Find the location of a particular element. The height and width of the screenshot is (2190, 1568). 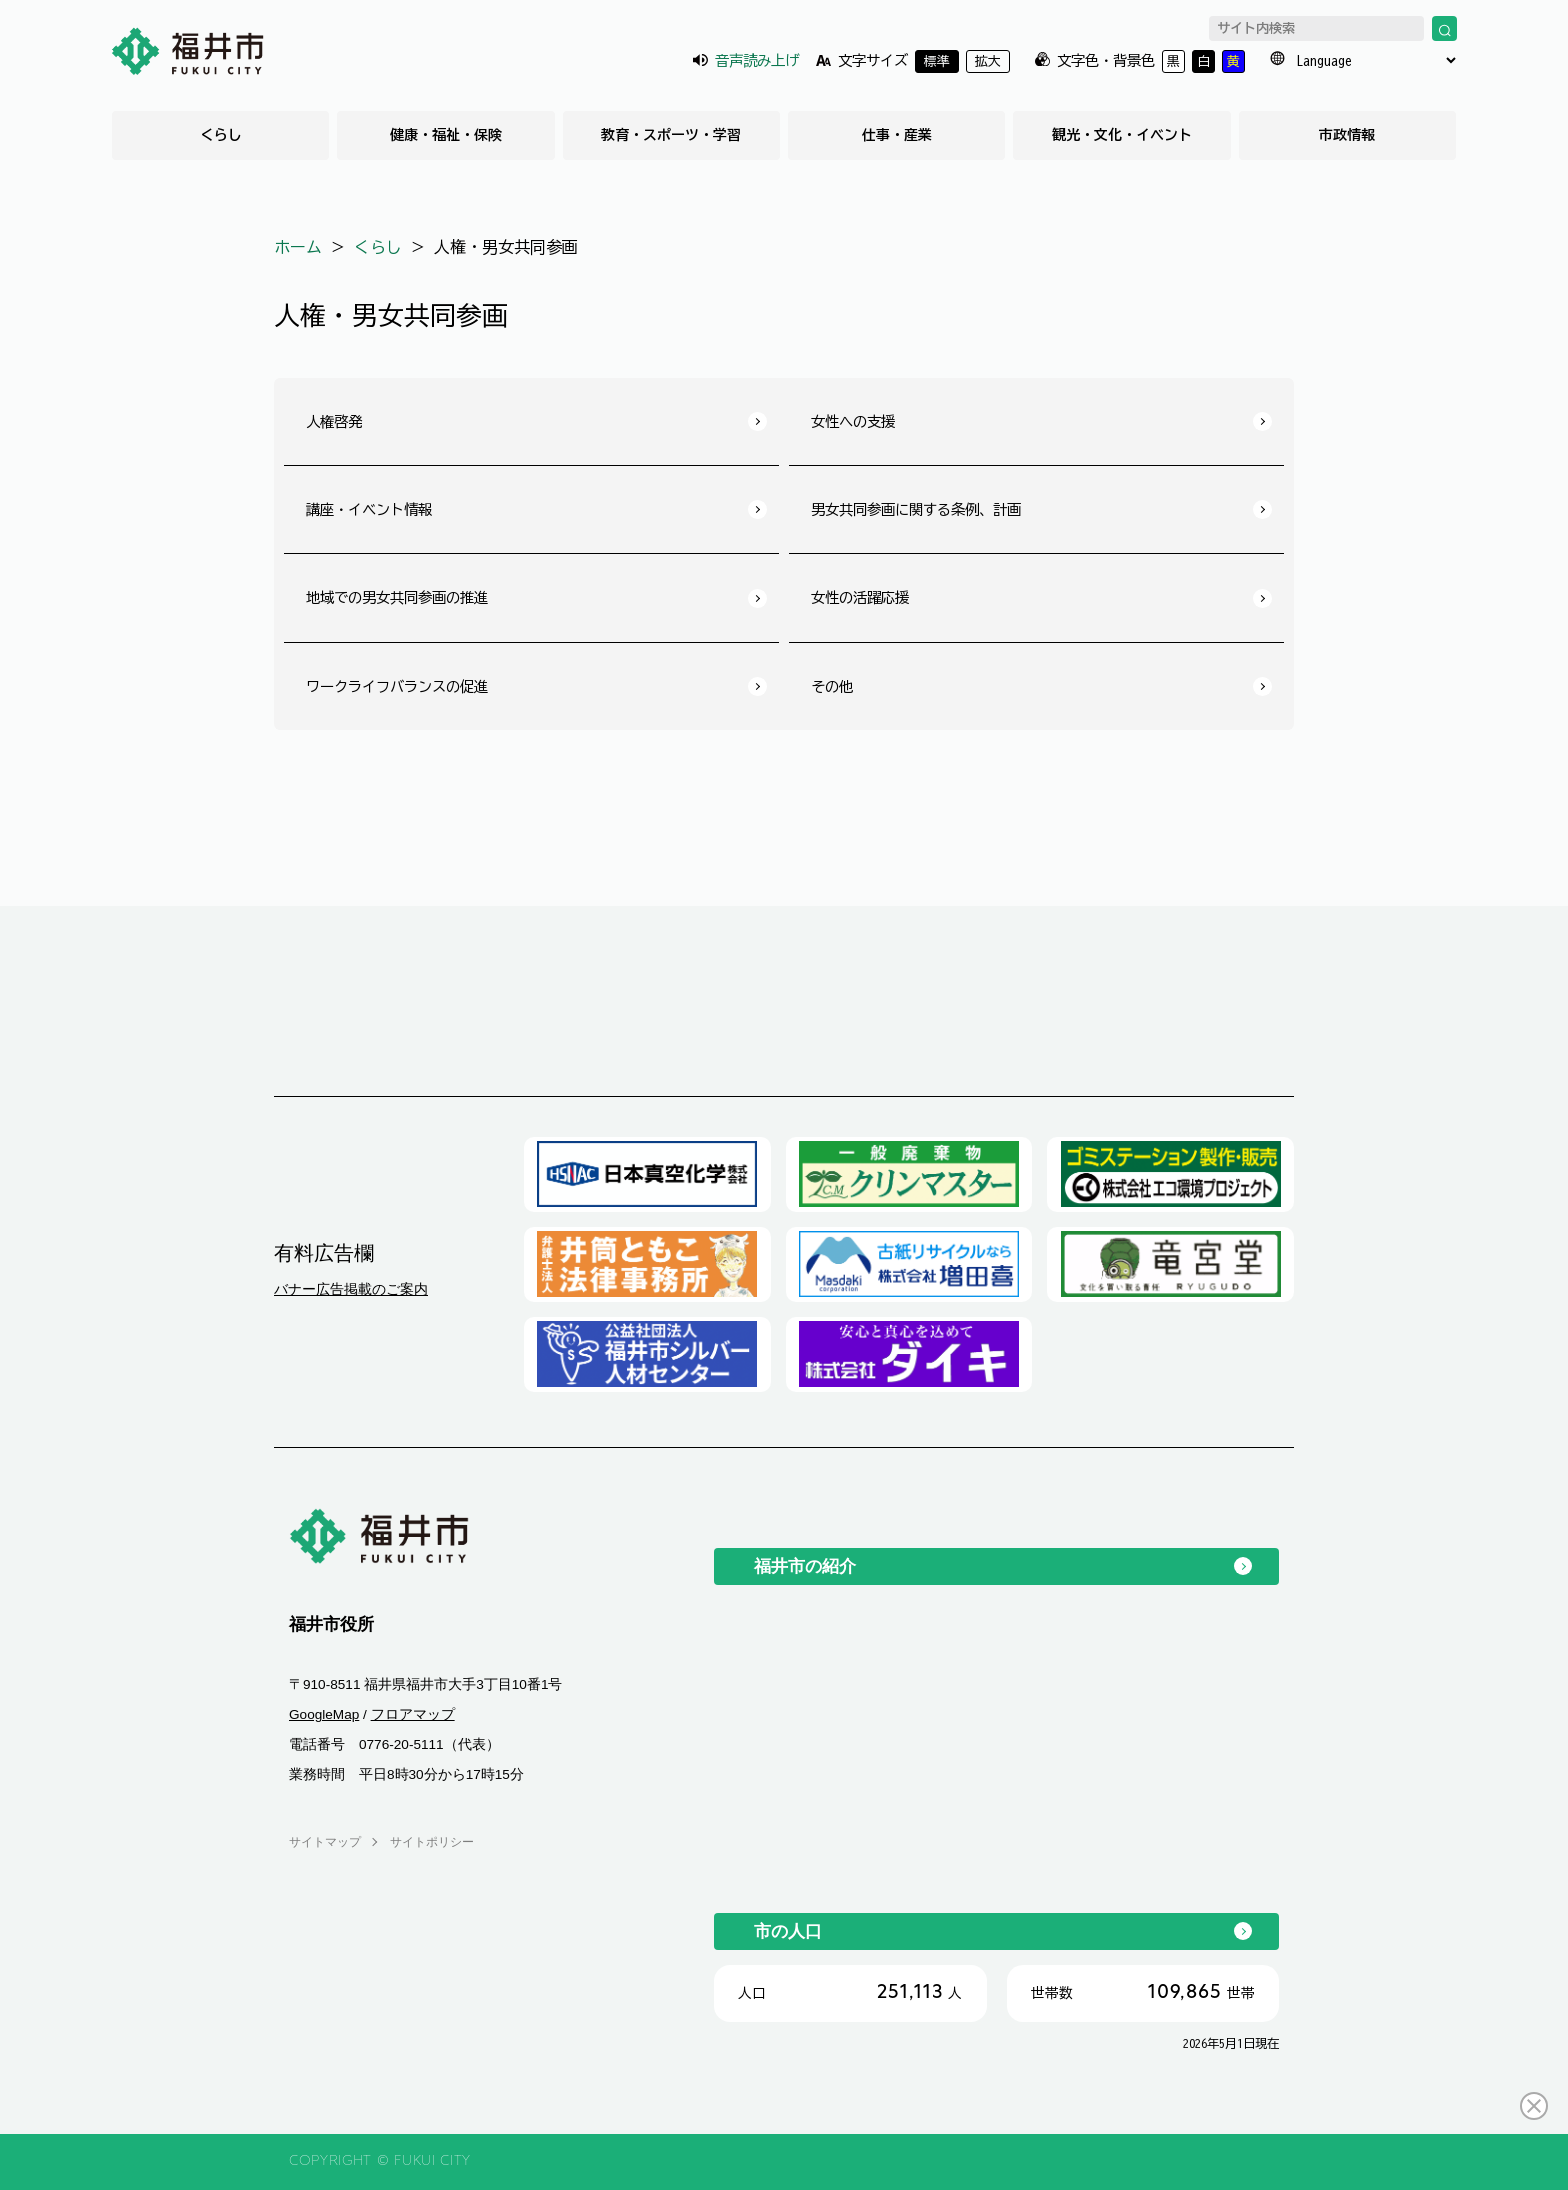

福井市の紹介 is located at coordinates (805, 1566).